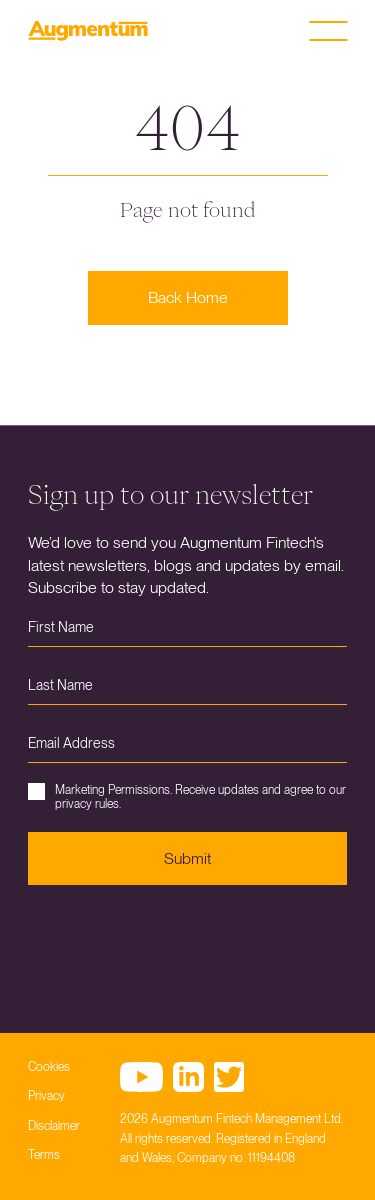 This screenshot has width=375, height=1200. Describe the element at coordinates (54, 1126) in the screenshot. I see `Disclaimer` at that location.